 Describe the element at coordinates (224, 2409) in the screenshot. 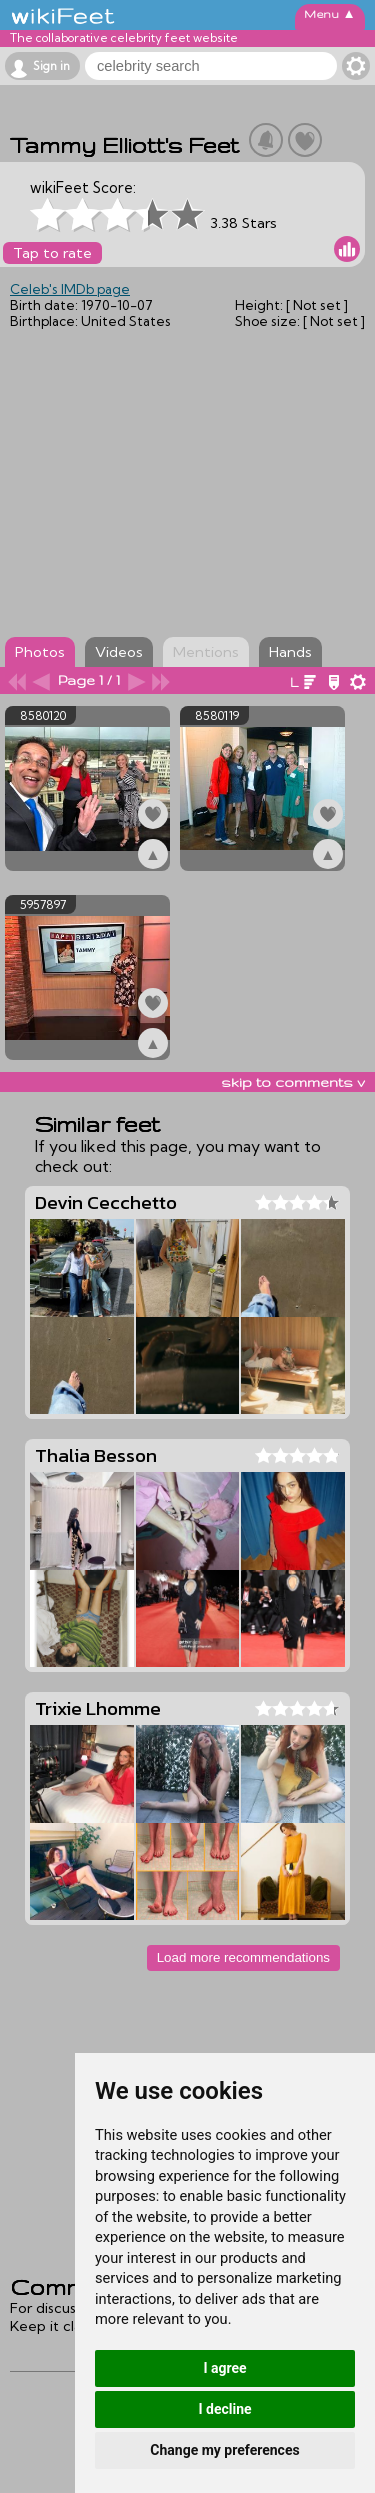

I see `I decline [button]` at that location.